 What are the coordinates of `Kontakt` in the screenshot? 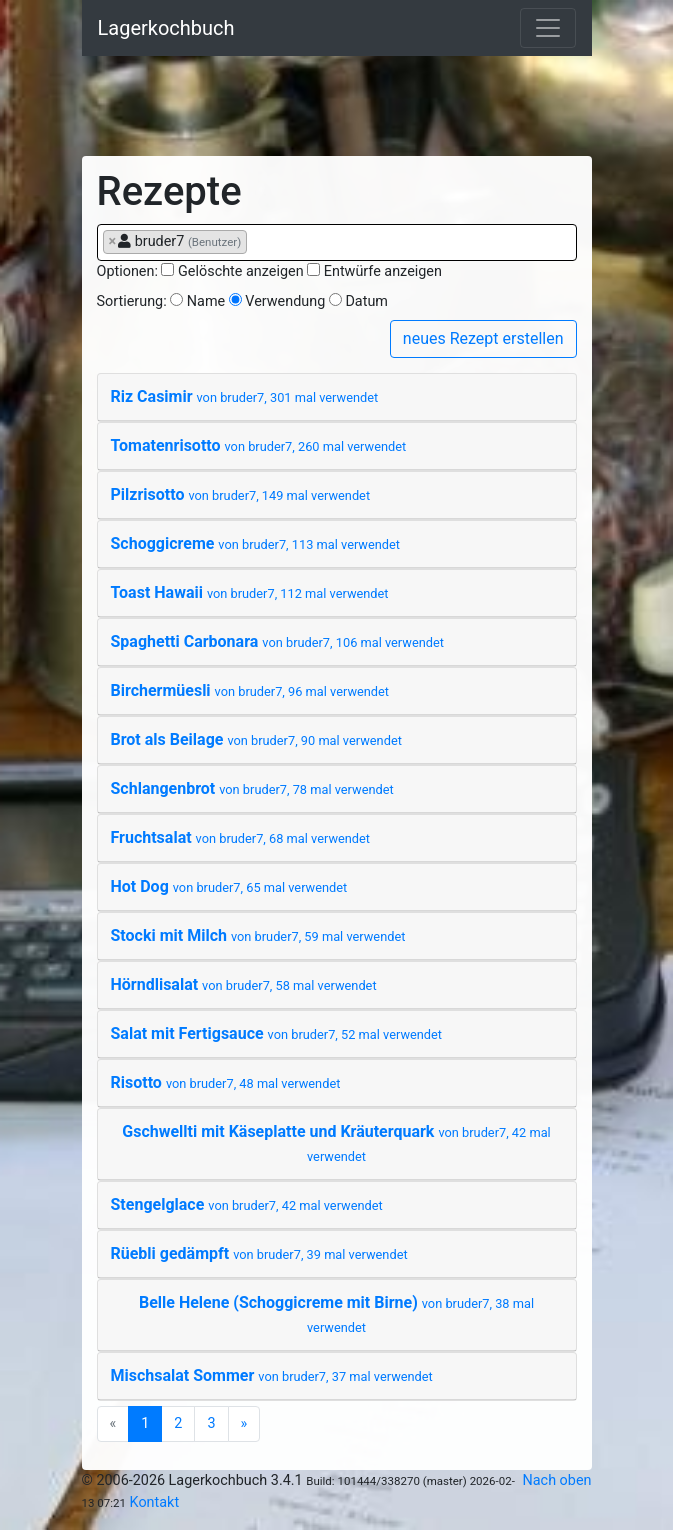 It's located at (155, 1502).